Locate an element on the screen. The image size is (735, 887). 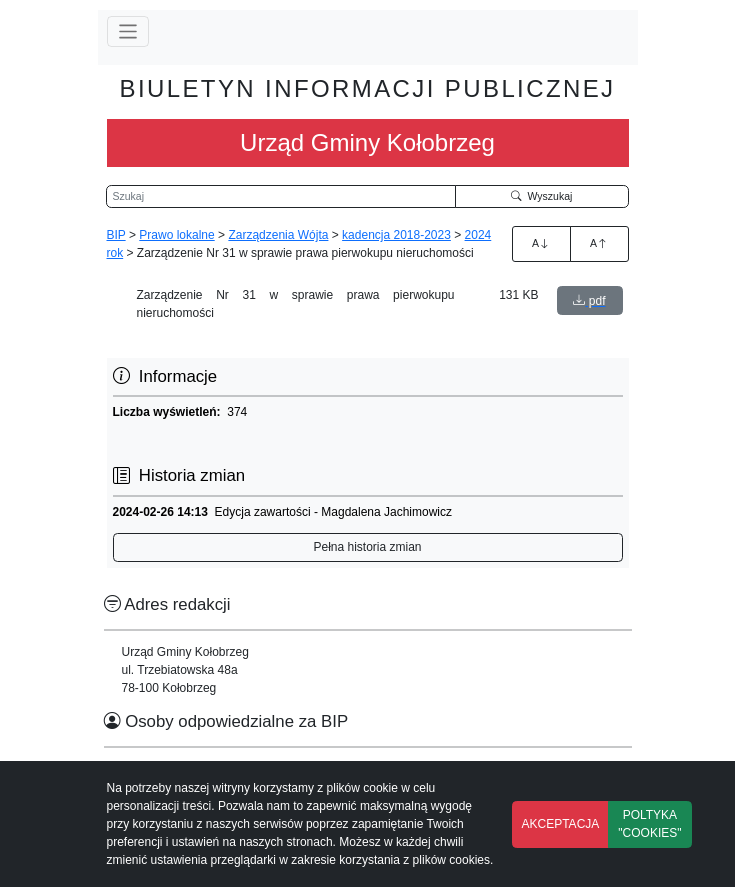
BIP is located at coordinates (116, 235).